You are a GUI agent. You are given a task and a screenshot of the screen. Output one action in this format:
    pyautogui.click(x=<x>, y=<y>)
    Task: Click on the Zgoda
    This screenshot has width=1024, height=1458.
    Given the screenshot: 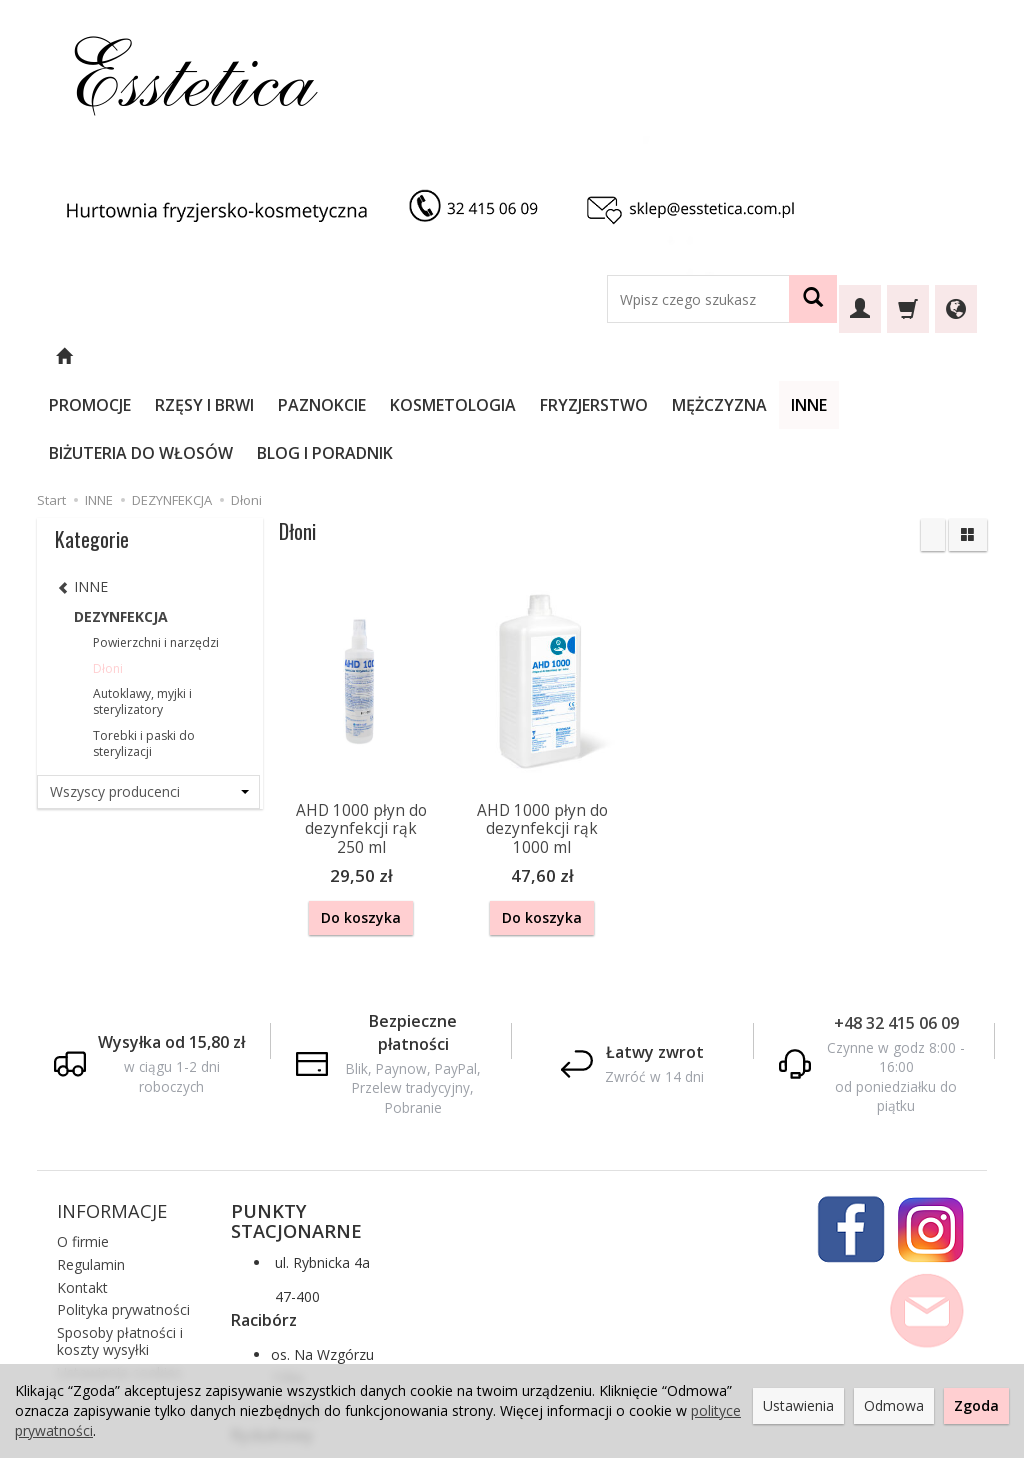 What is the action you would take?
    pyautogui.click(x=976, y=1405)
    